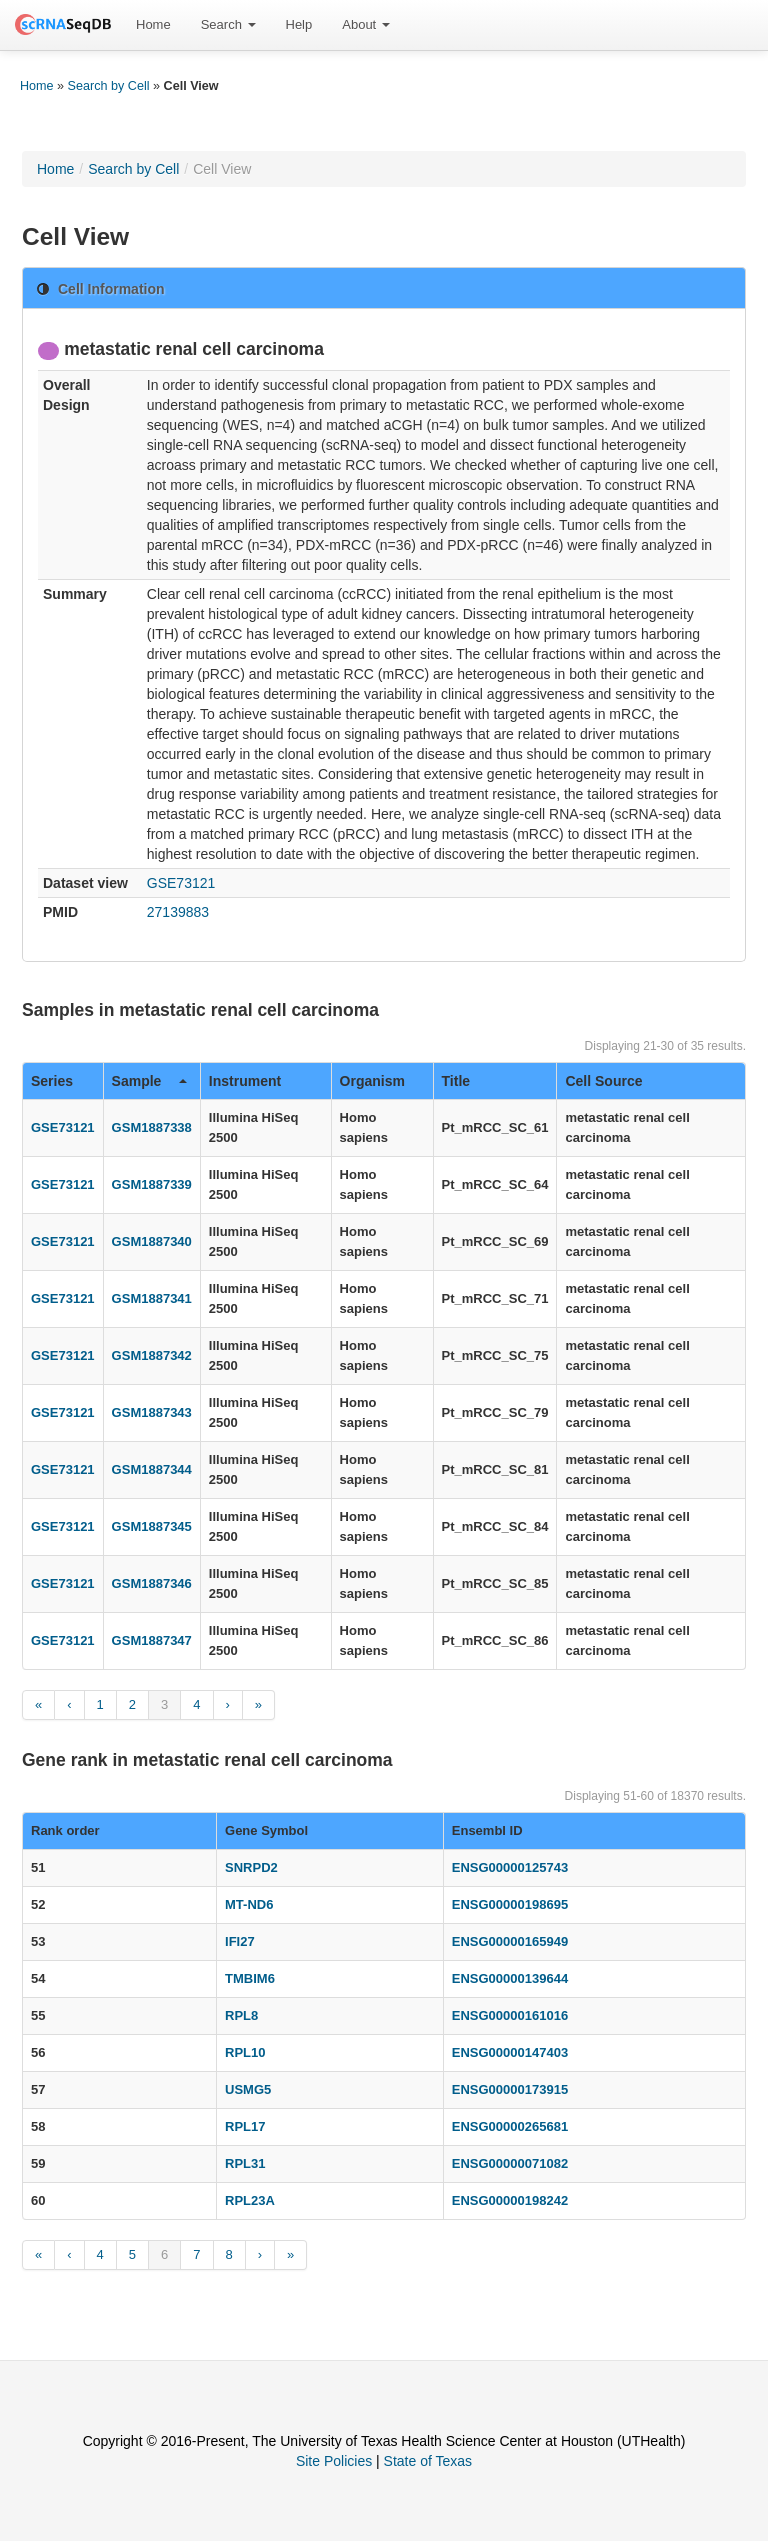 The image size is (768, 2541). What do you see at coordinates (334, 2461) in the screenshot?
I see `Site Policies` at bounding box center [334, 2461].